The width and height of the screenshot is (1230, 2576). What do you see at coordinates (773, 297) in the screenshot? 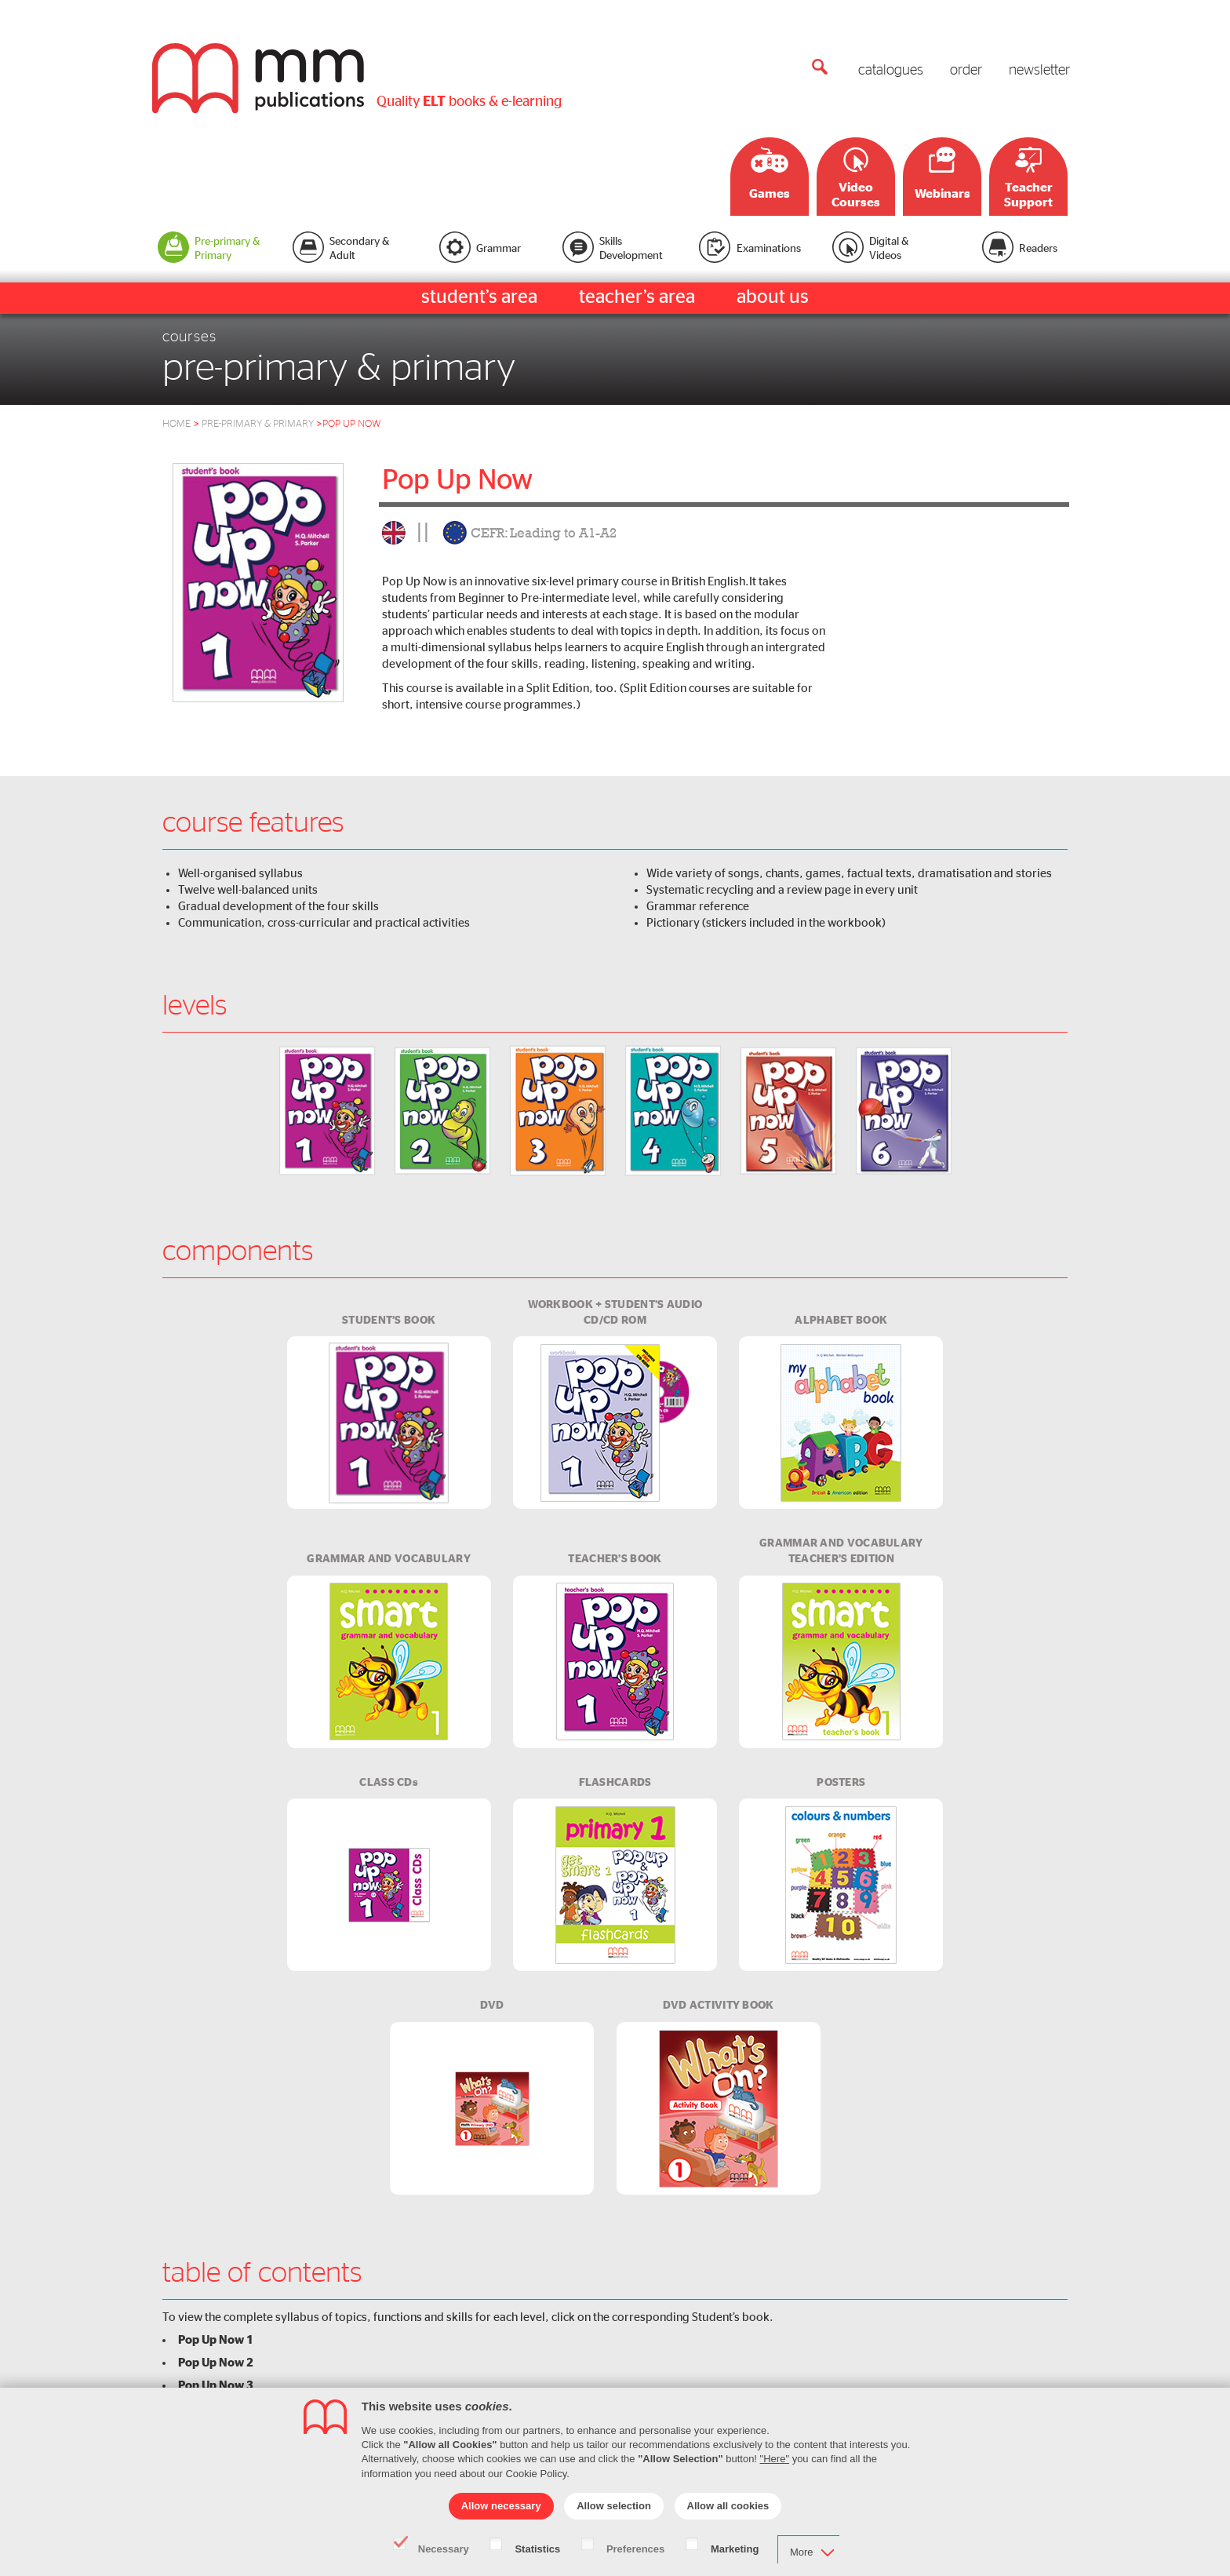
I see `about us` at bounding box center [773, 297].